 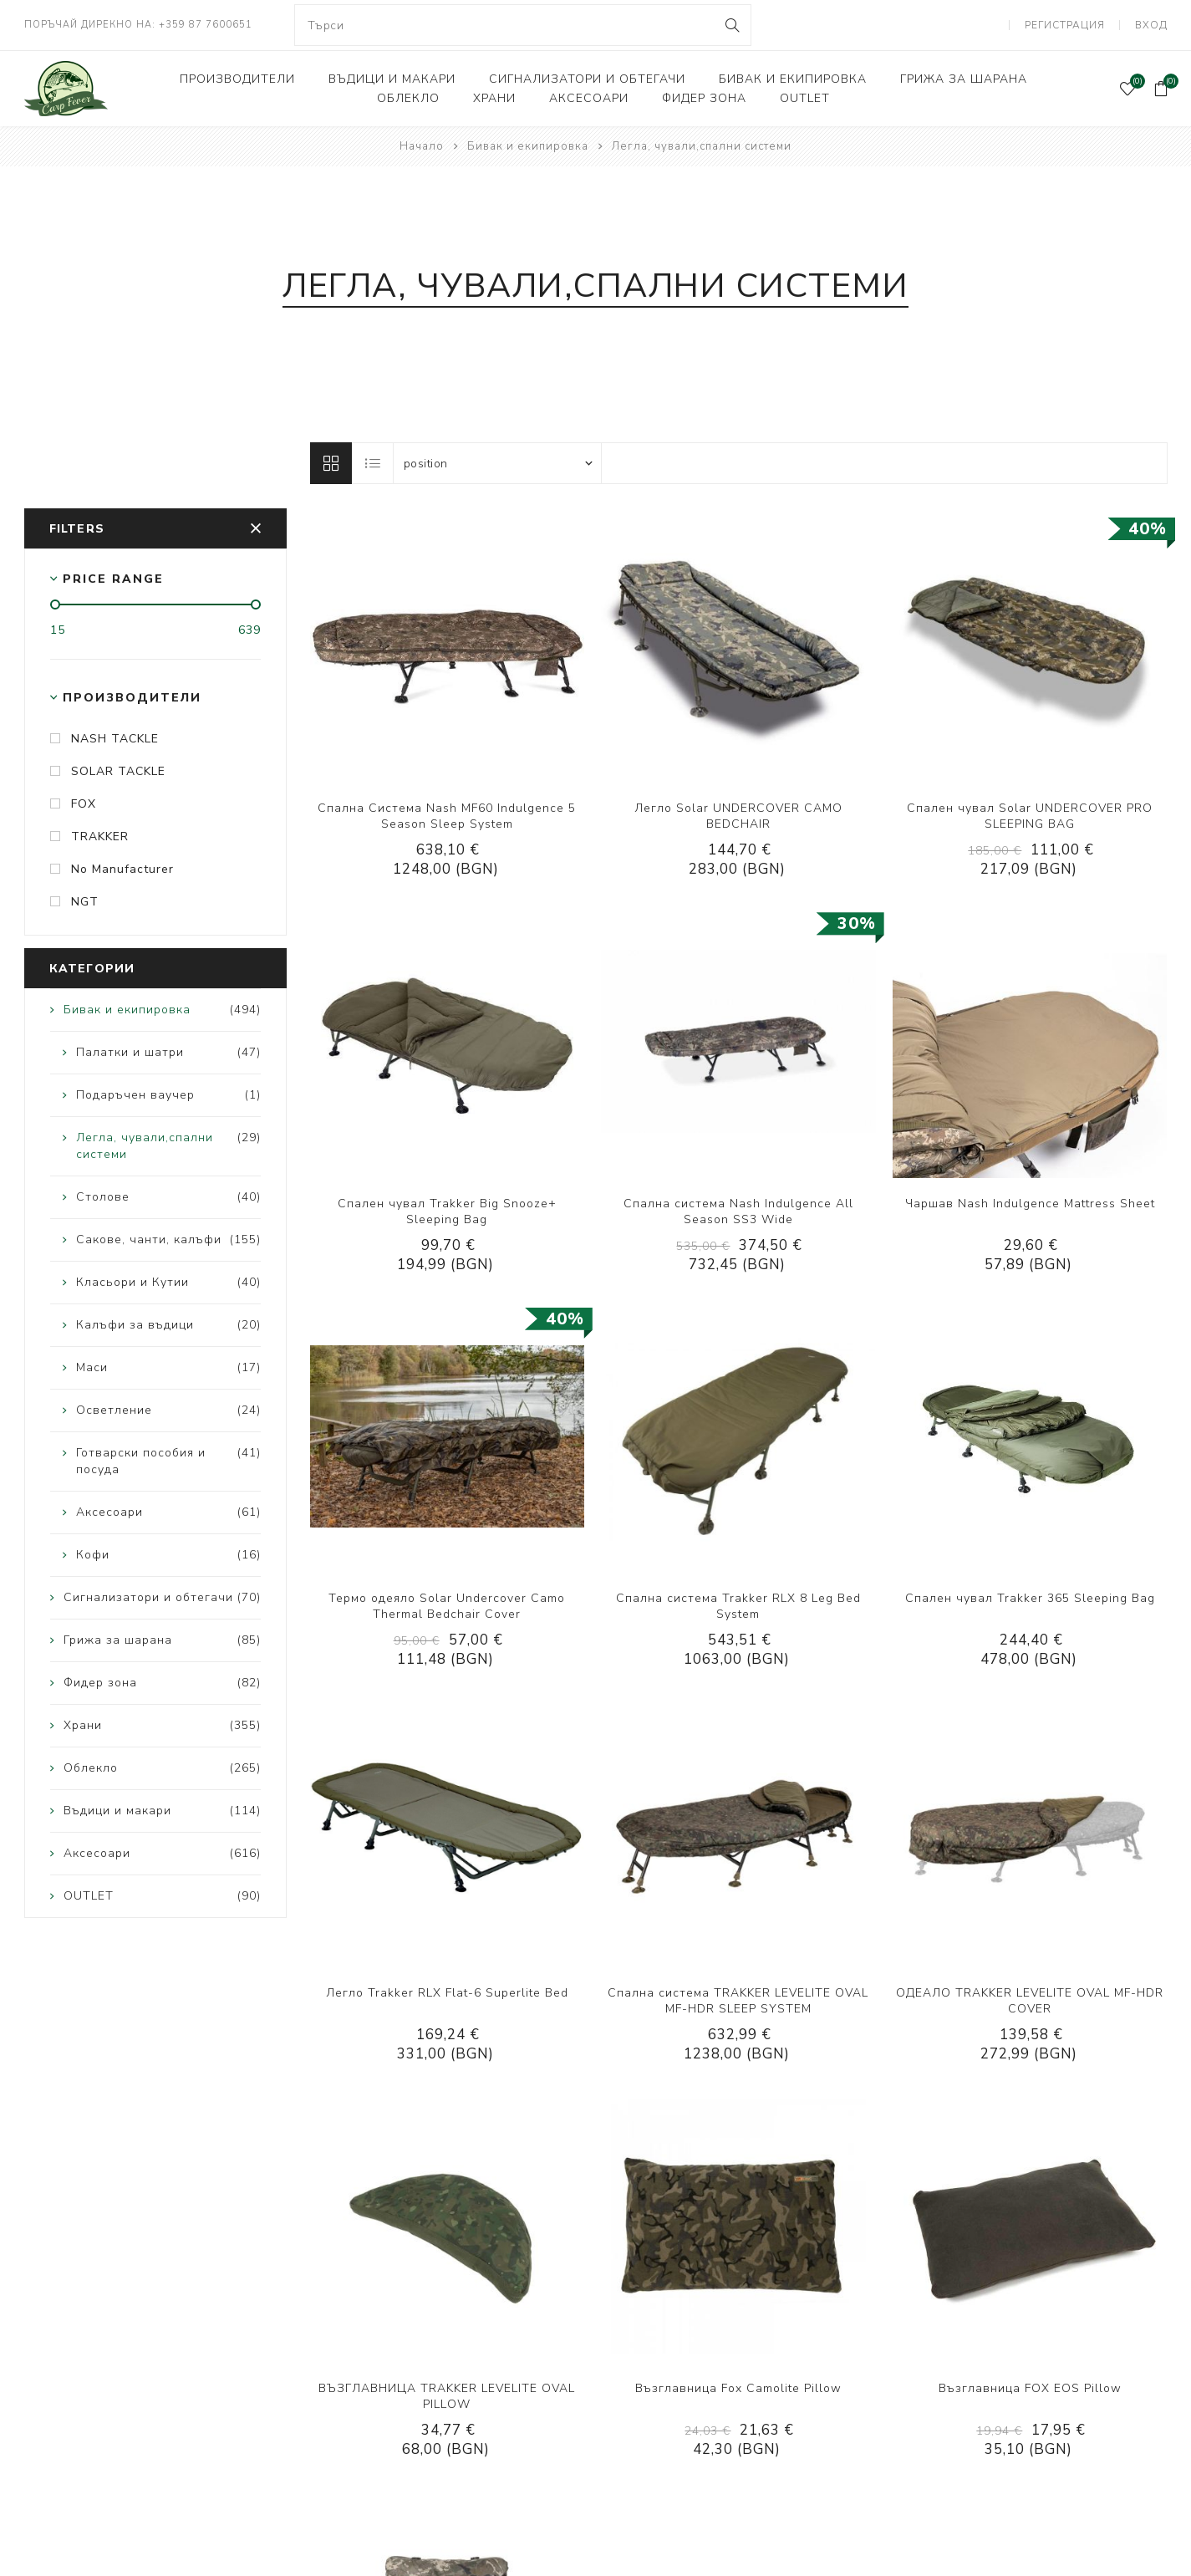 I want to click on Спална система Nash Indulgence All Season SS3 Wide, so click(x=738, y=1211).